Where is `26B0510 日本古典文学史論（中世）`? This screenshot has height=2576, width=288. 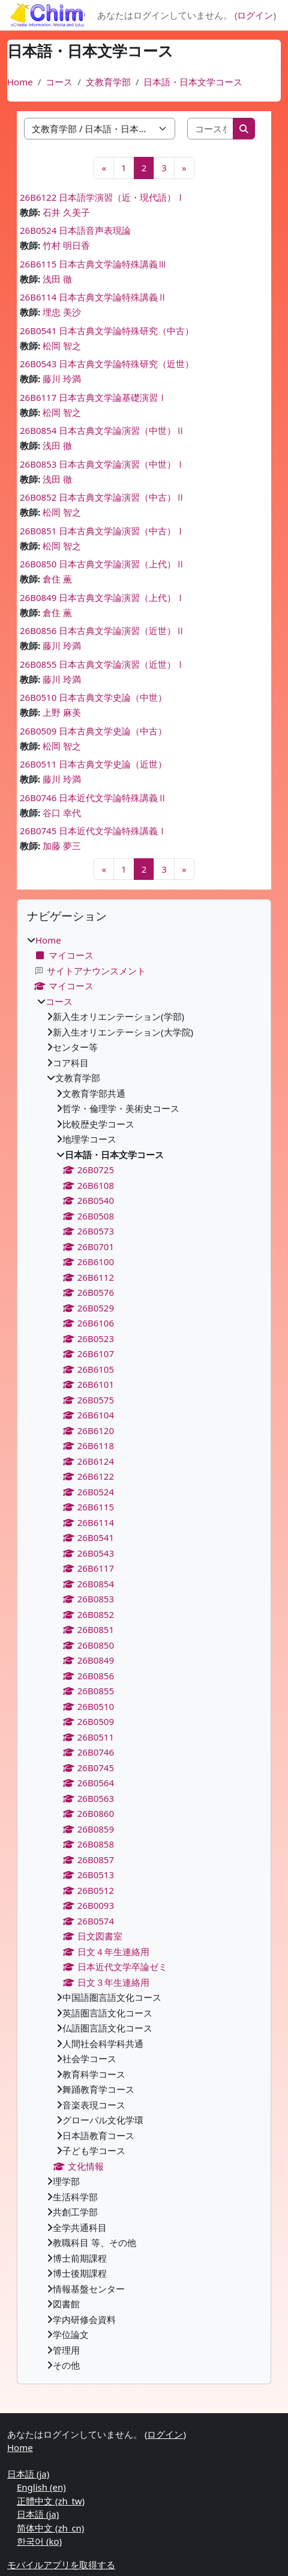 26B0510 日本古典文学史論（中世） is located at coordinates (93, 697).